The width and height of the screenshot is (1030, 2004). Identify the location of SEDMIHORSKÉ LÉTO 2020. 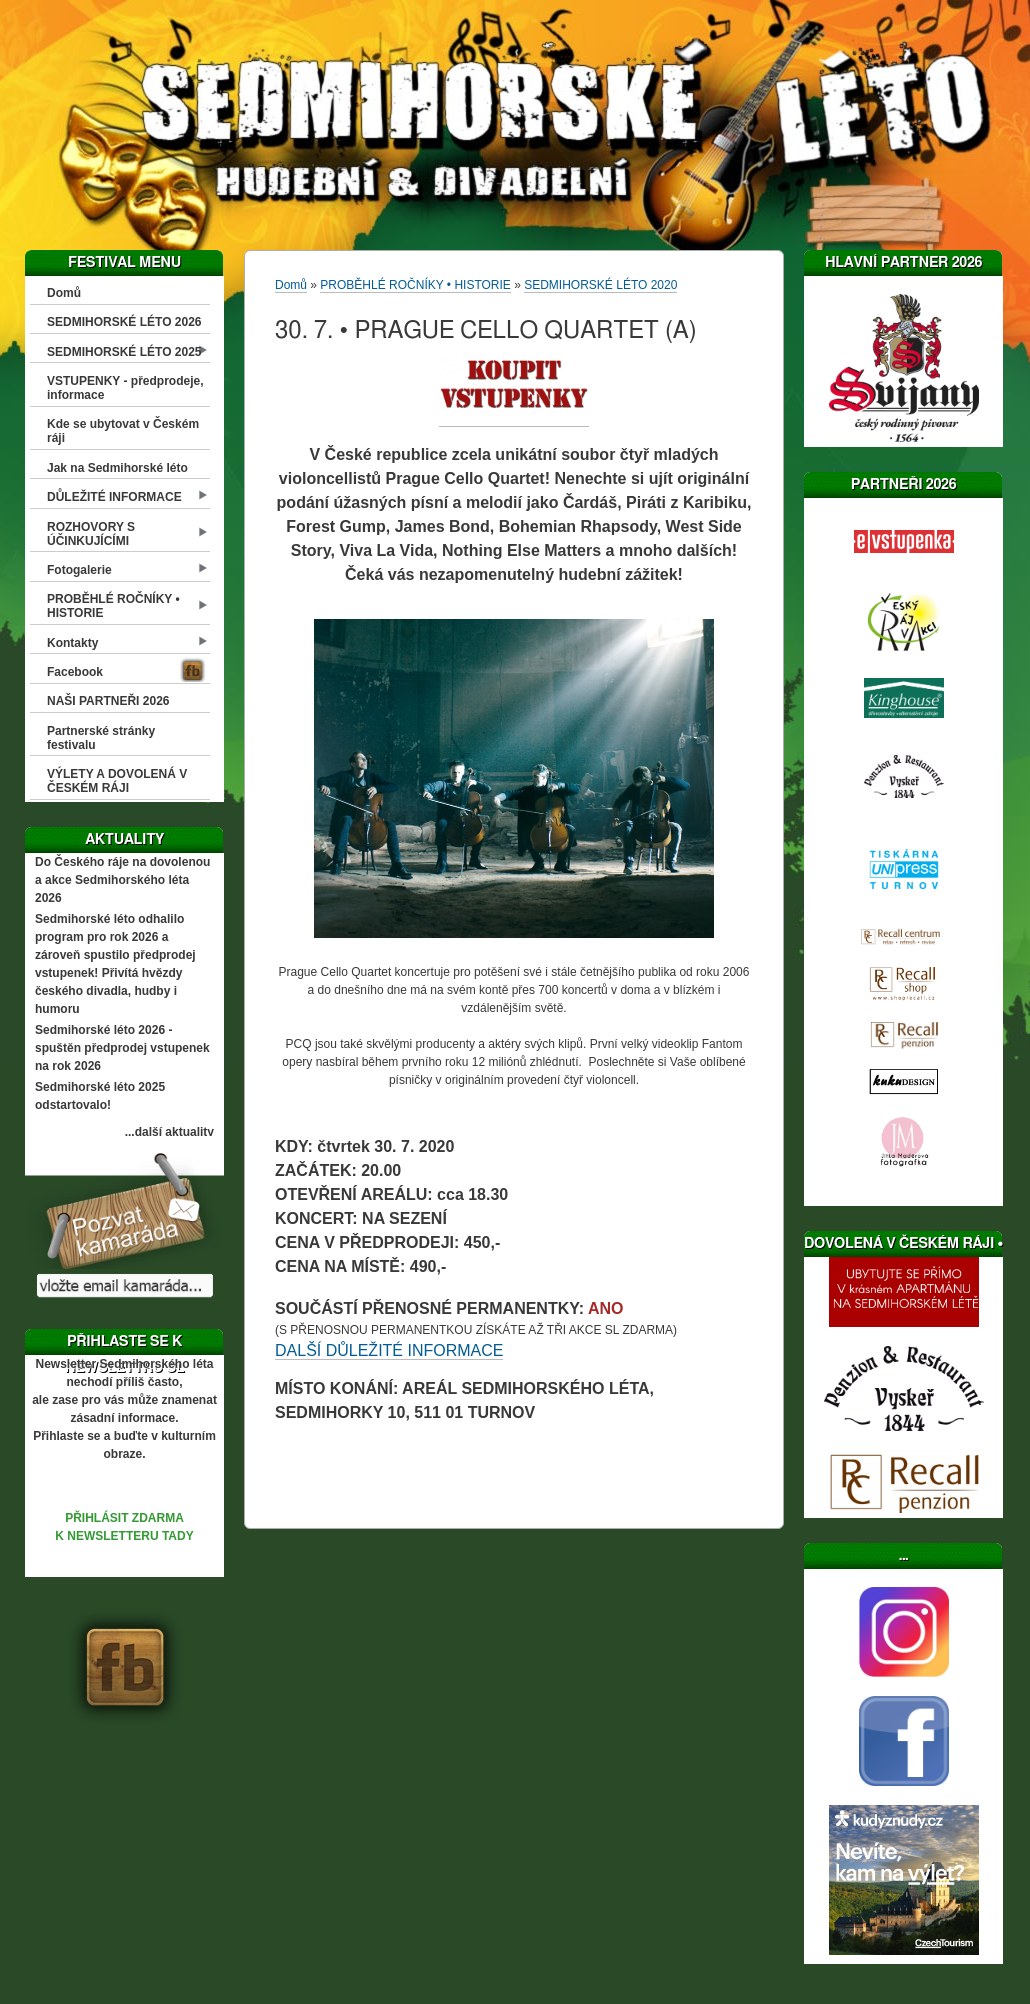
(600, 285).